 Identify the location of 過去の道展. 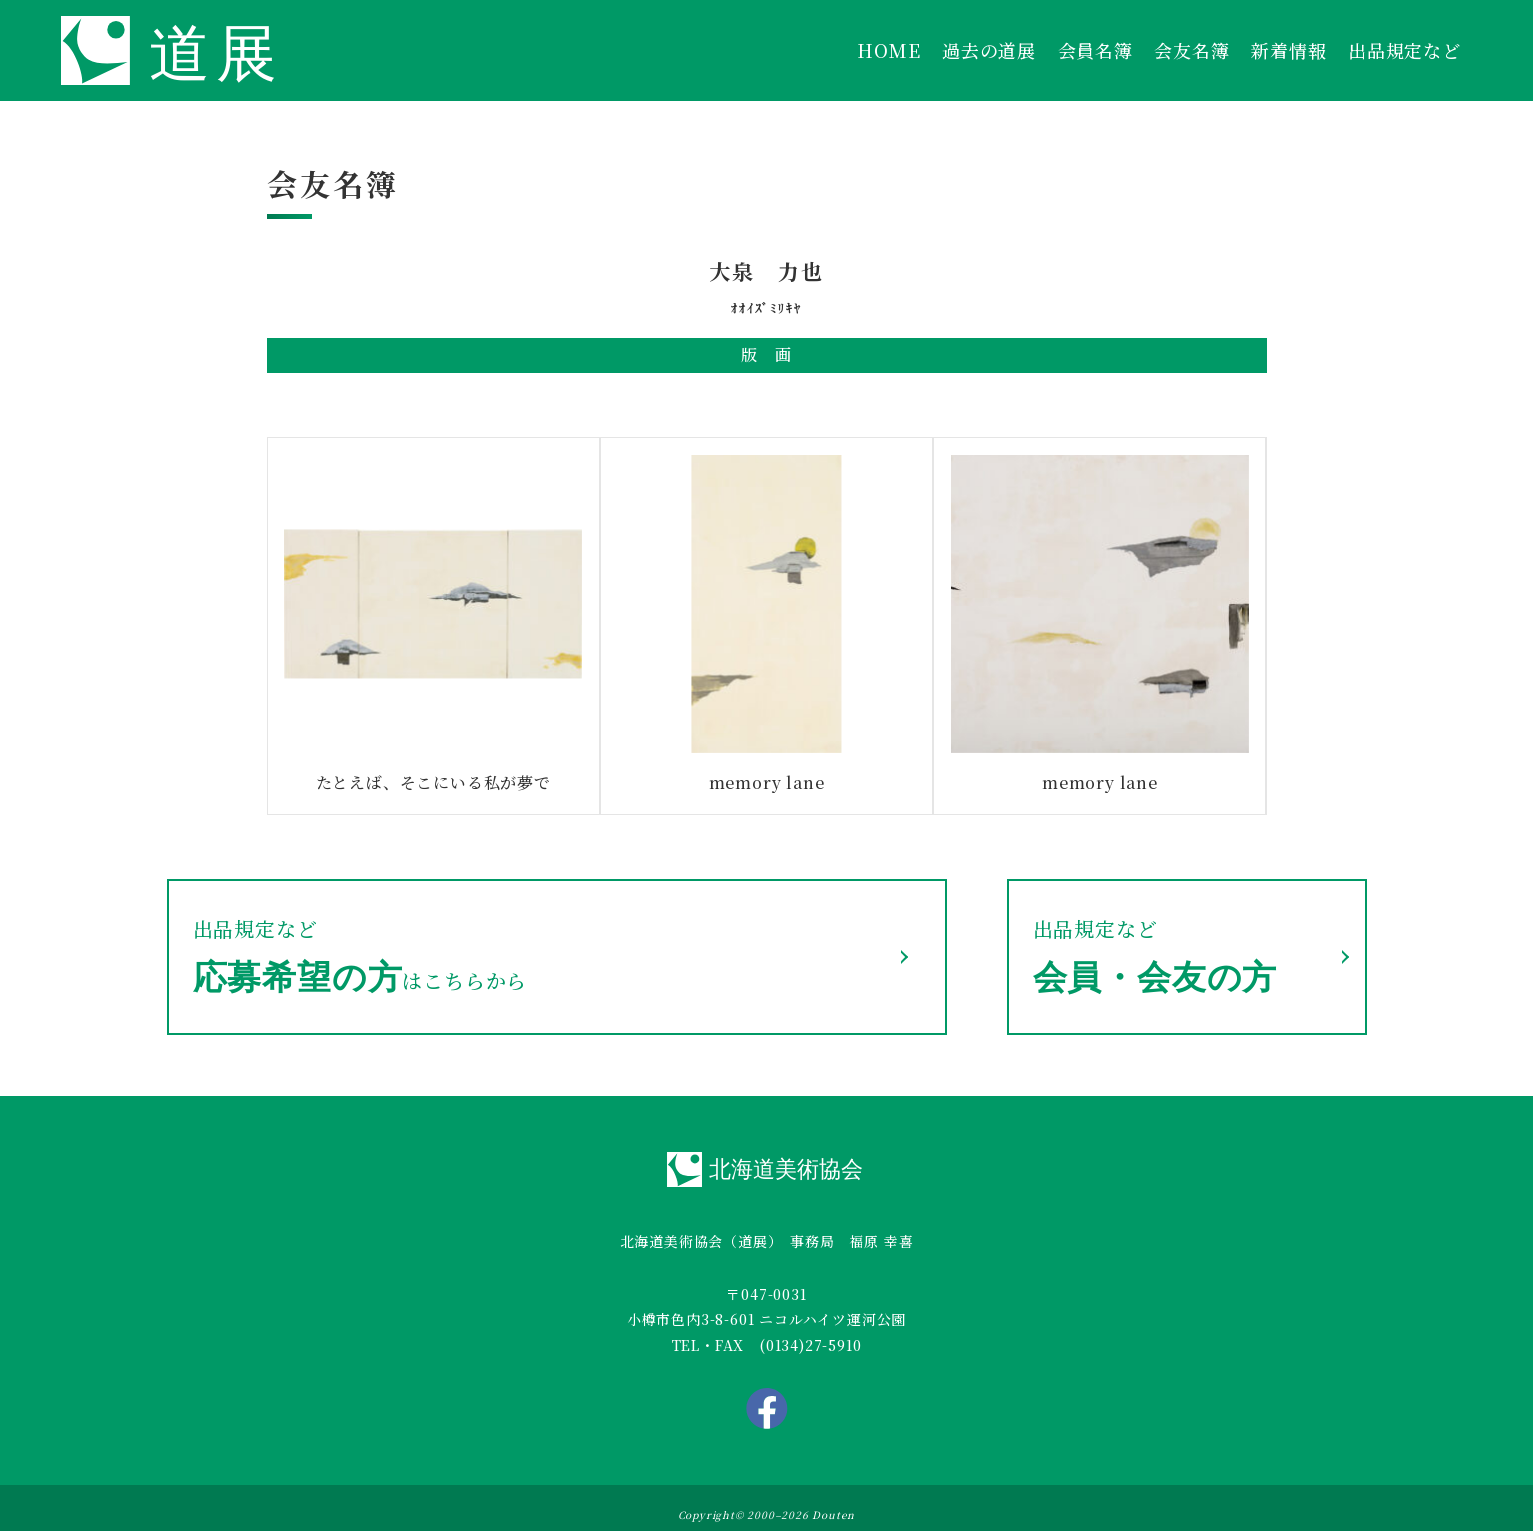
(989, 50).